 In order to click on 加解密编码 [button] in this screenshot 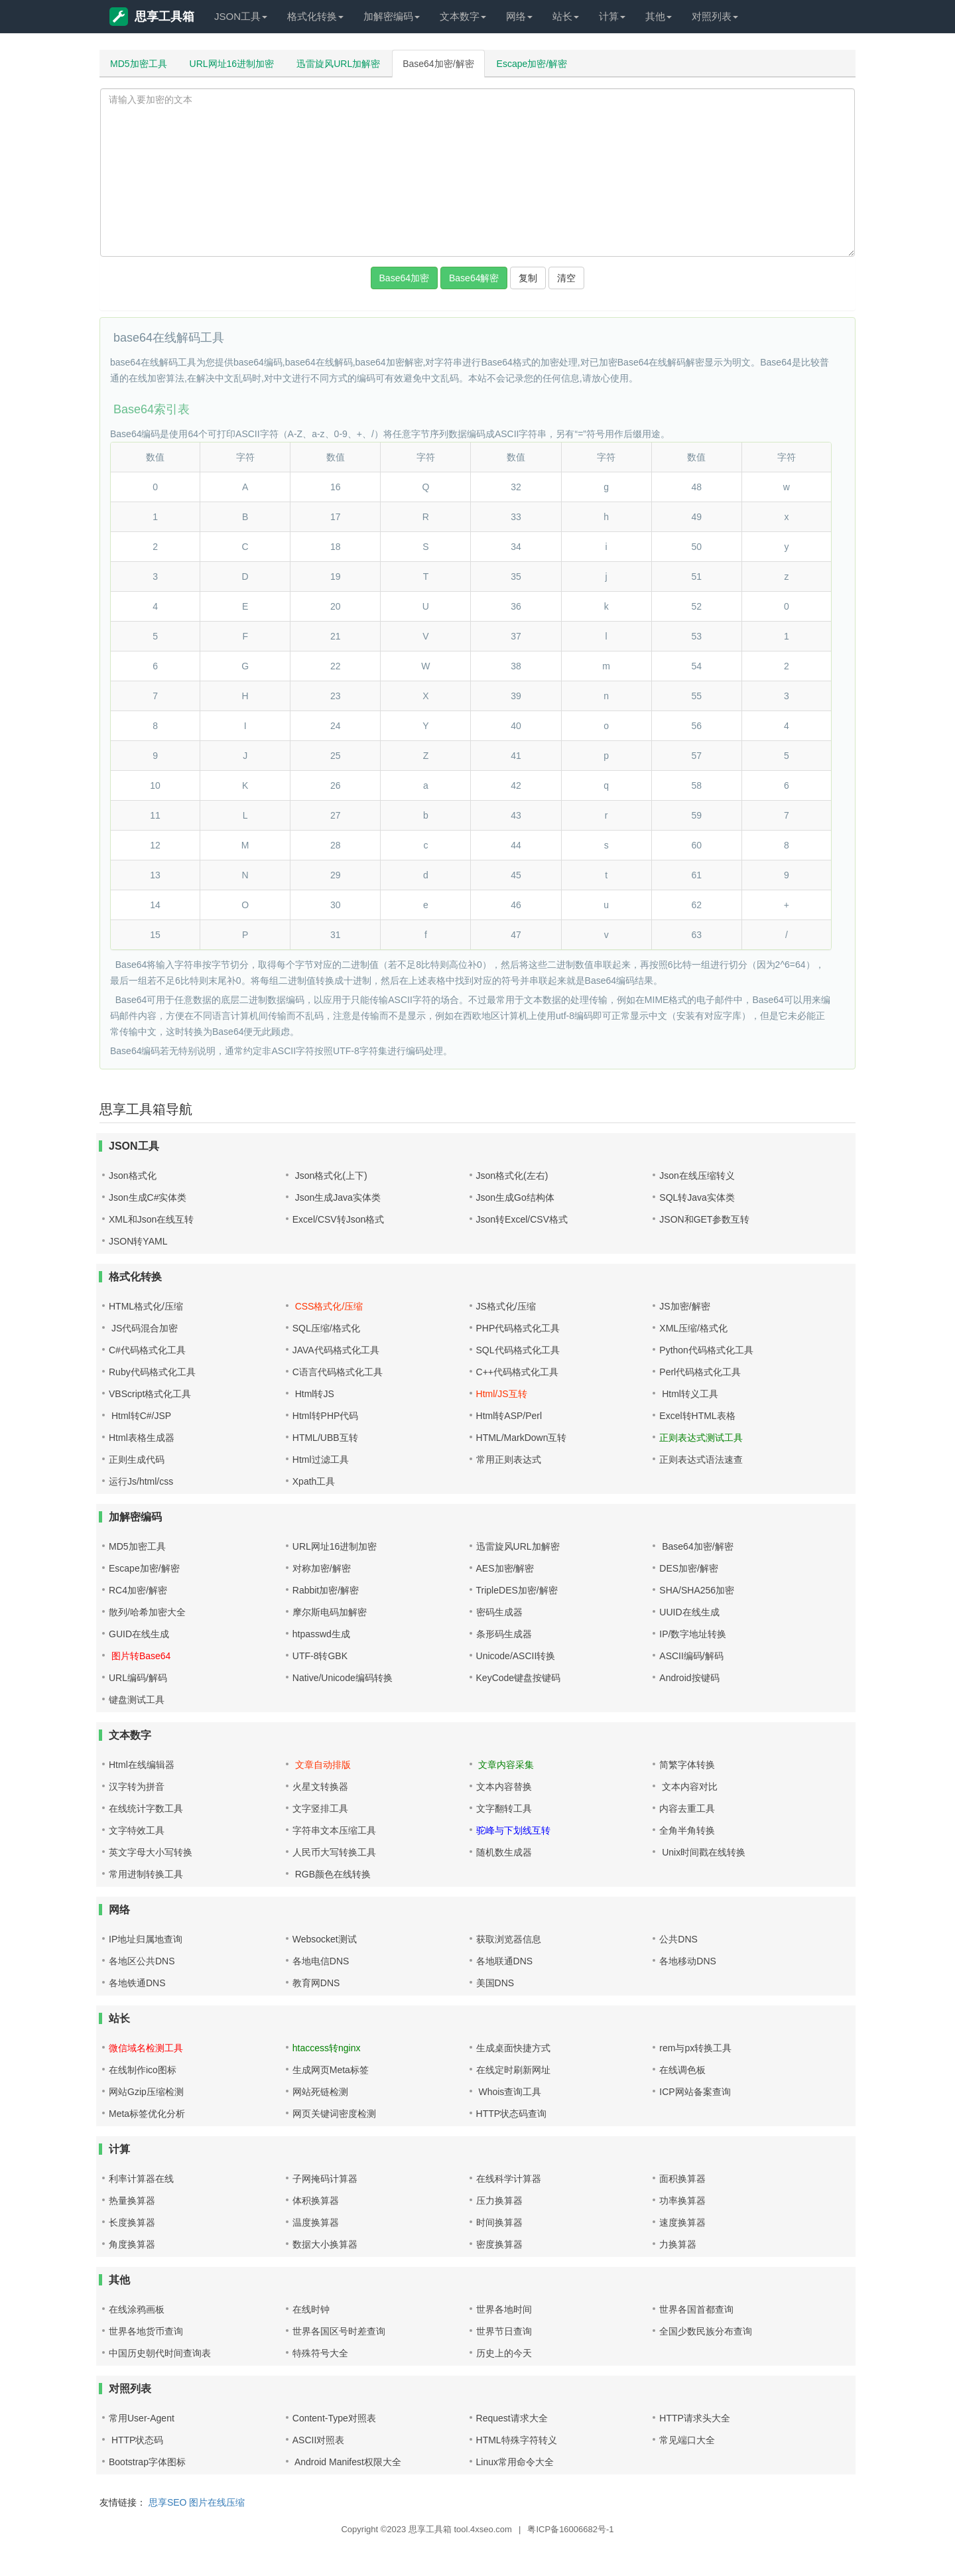, I will do `click(391, 16)`.